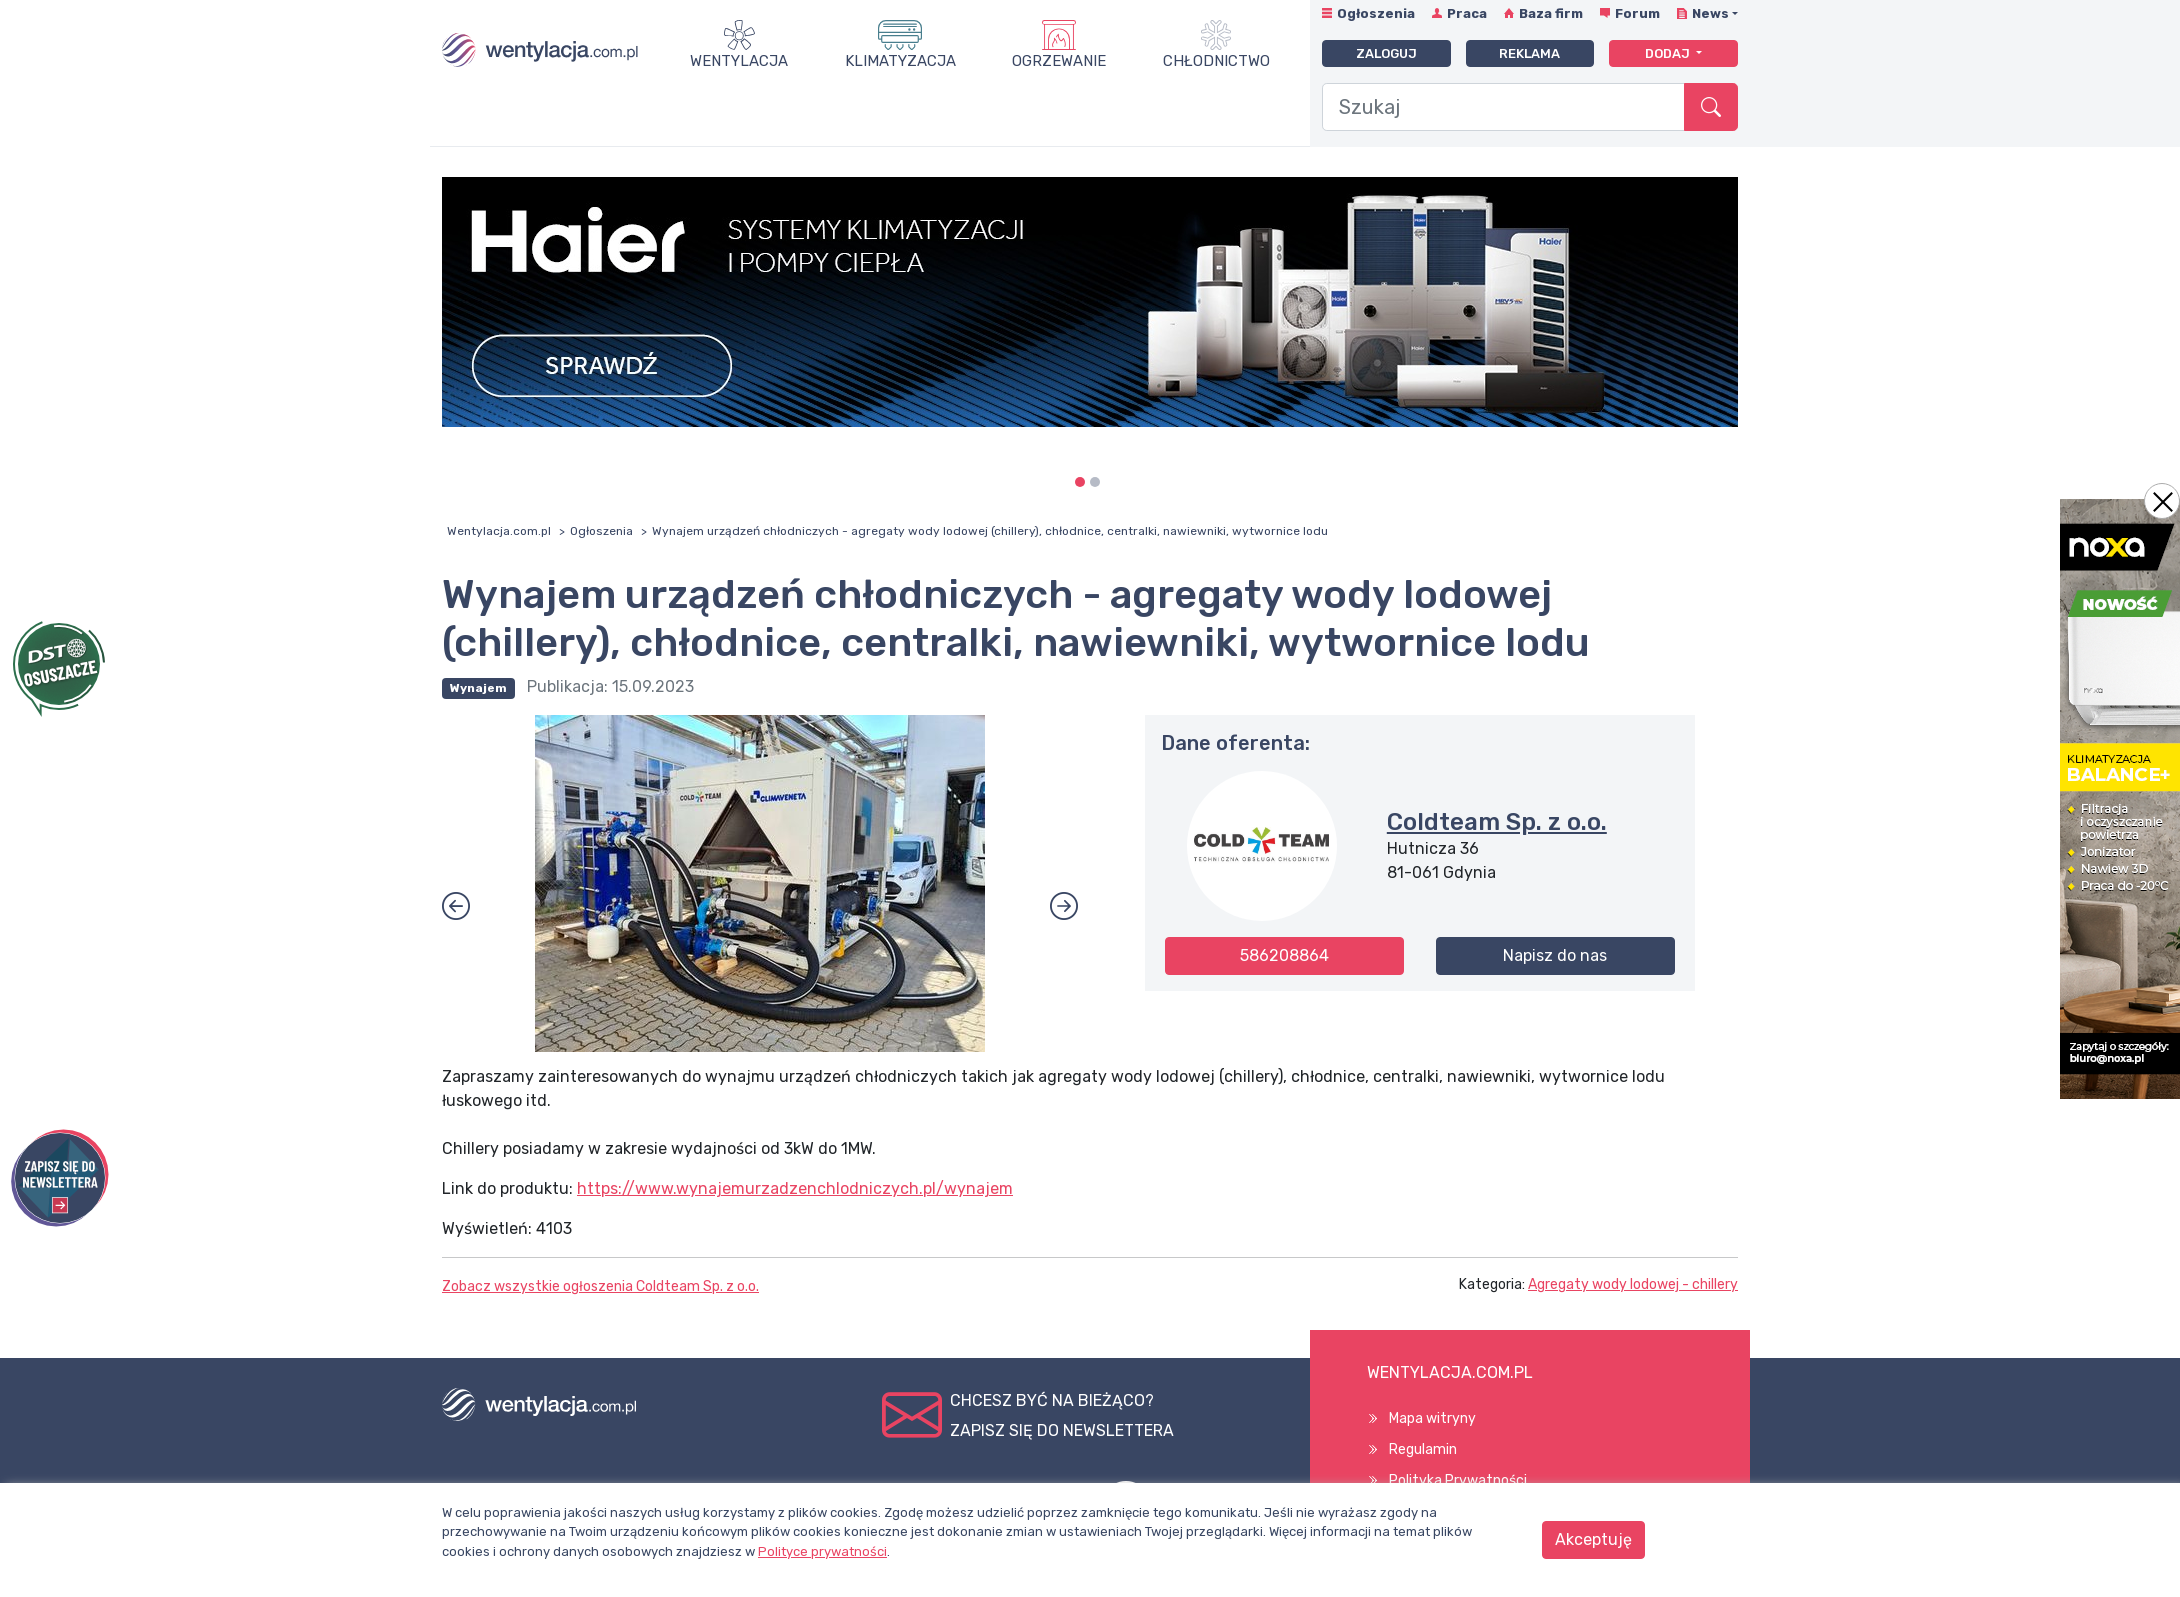  Describe the element at coordinates (1593, 1539) in the screenshot. I see `Akceptuję` at that location.